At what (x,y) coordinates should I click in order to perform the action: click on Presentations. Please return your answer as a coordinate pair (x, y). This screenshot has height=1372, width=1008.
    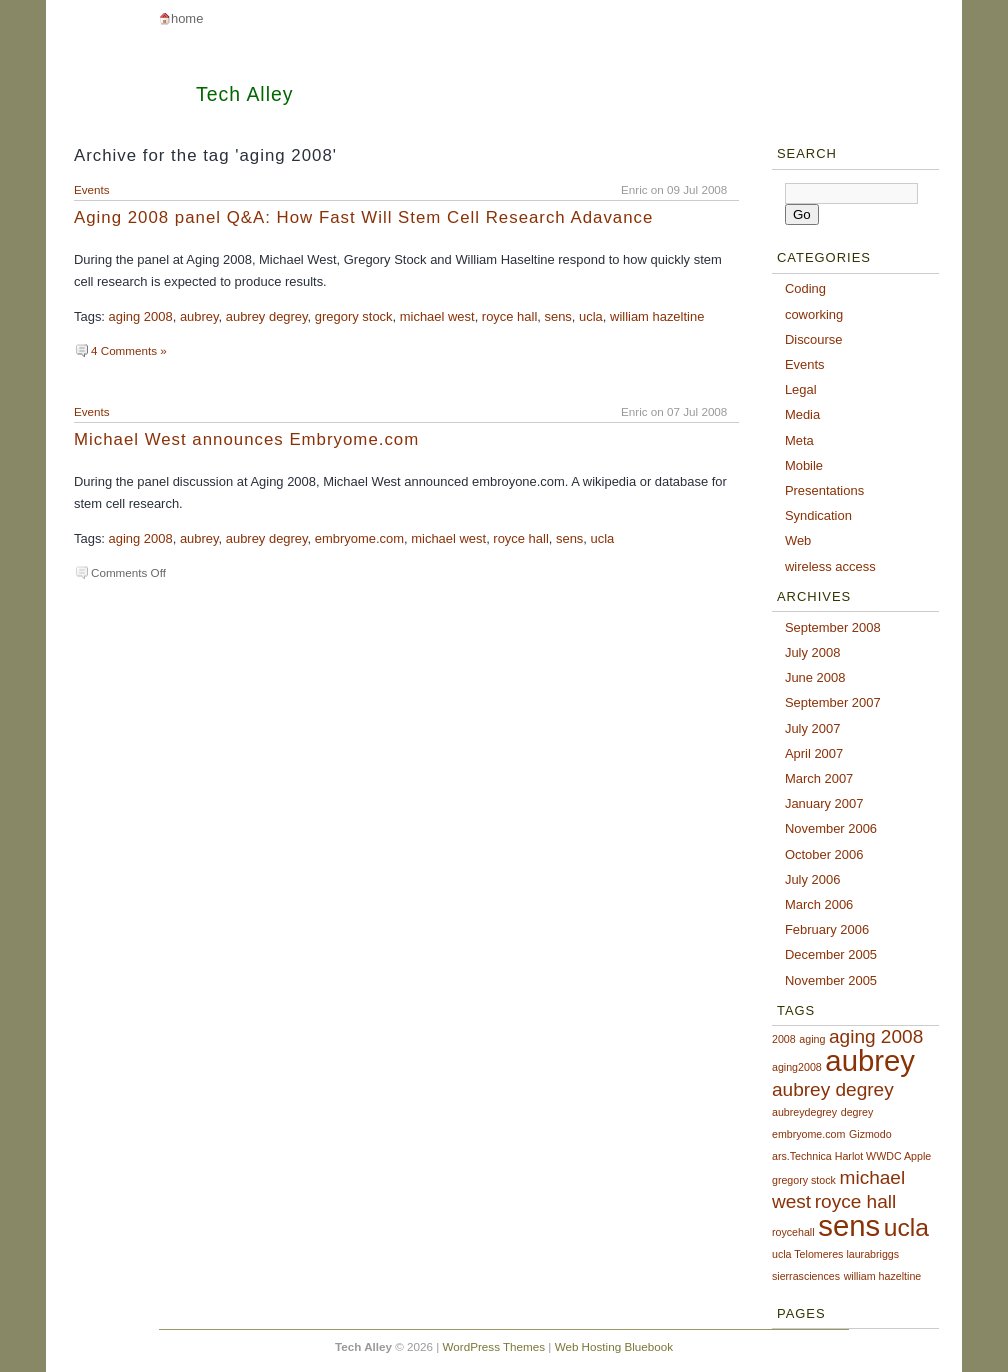
    Looking at the image, I should click on (824, 490).